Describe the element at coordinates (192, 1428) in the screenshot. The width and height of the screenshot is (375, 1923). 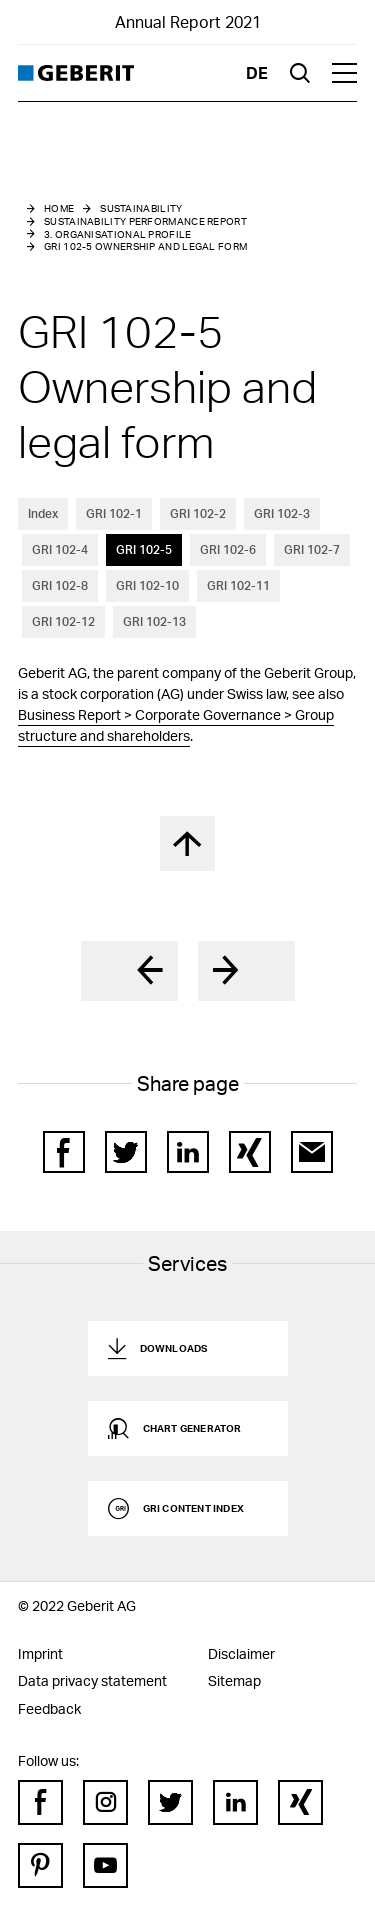
I see `Chart generator` at that location.